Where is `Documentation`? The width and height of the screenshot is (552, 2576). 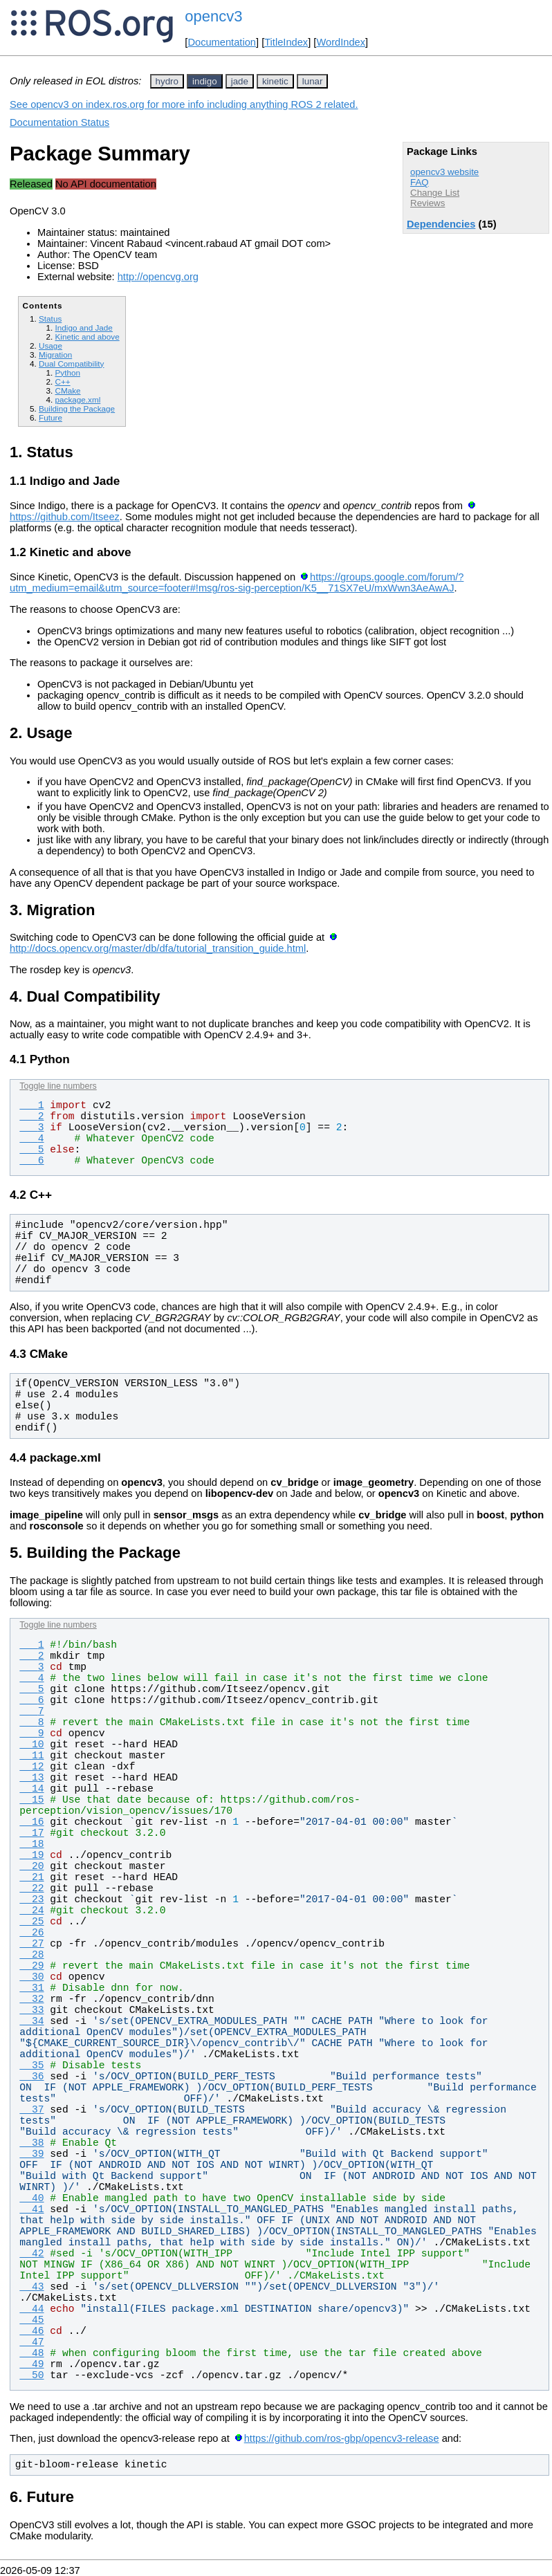 Documentation is located at coordinates (221, 42).